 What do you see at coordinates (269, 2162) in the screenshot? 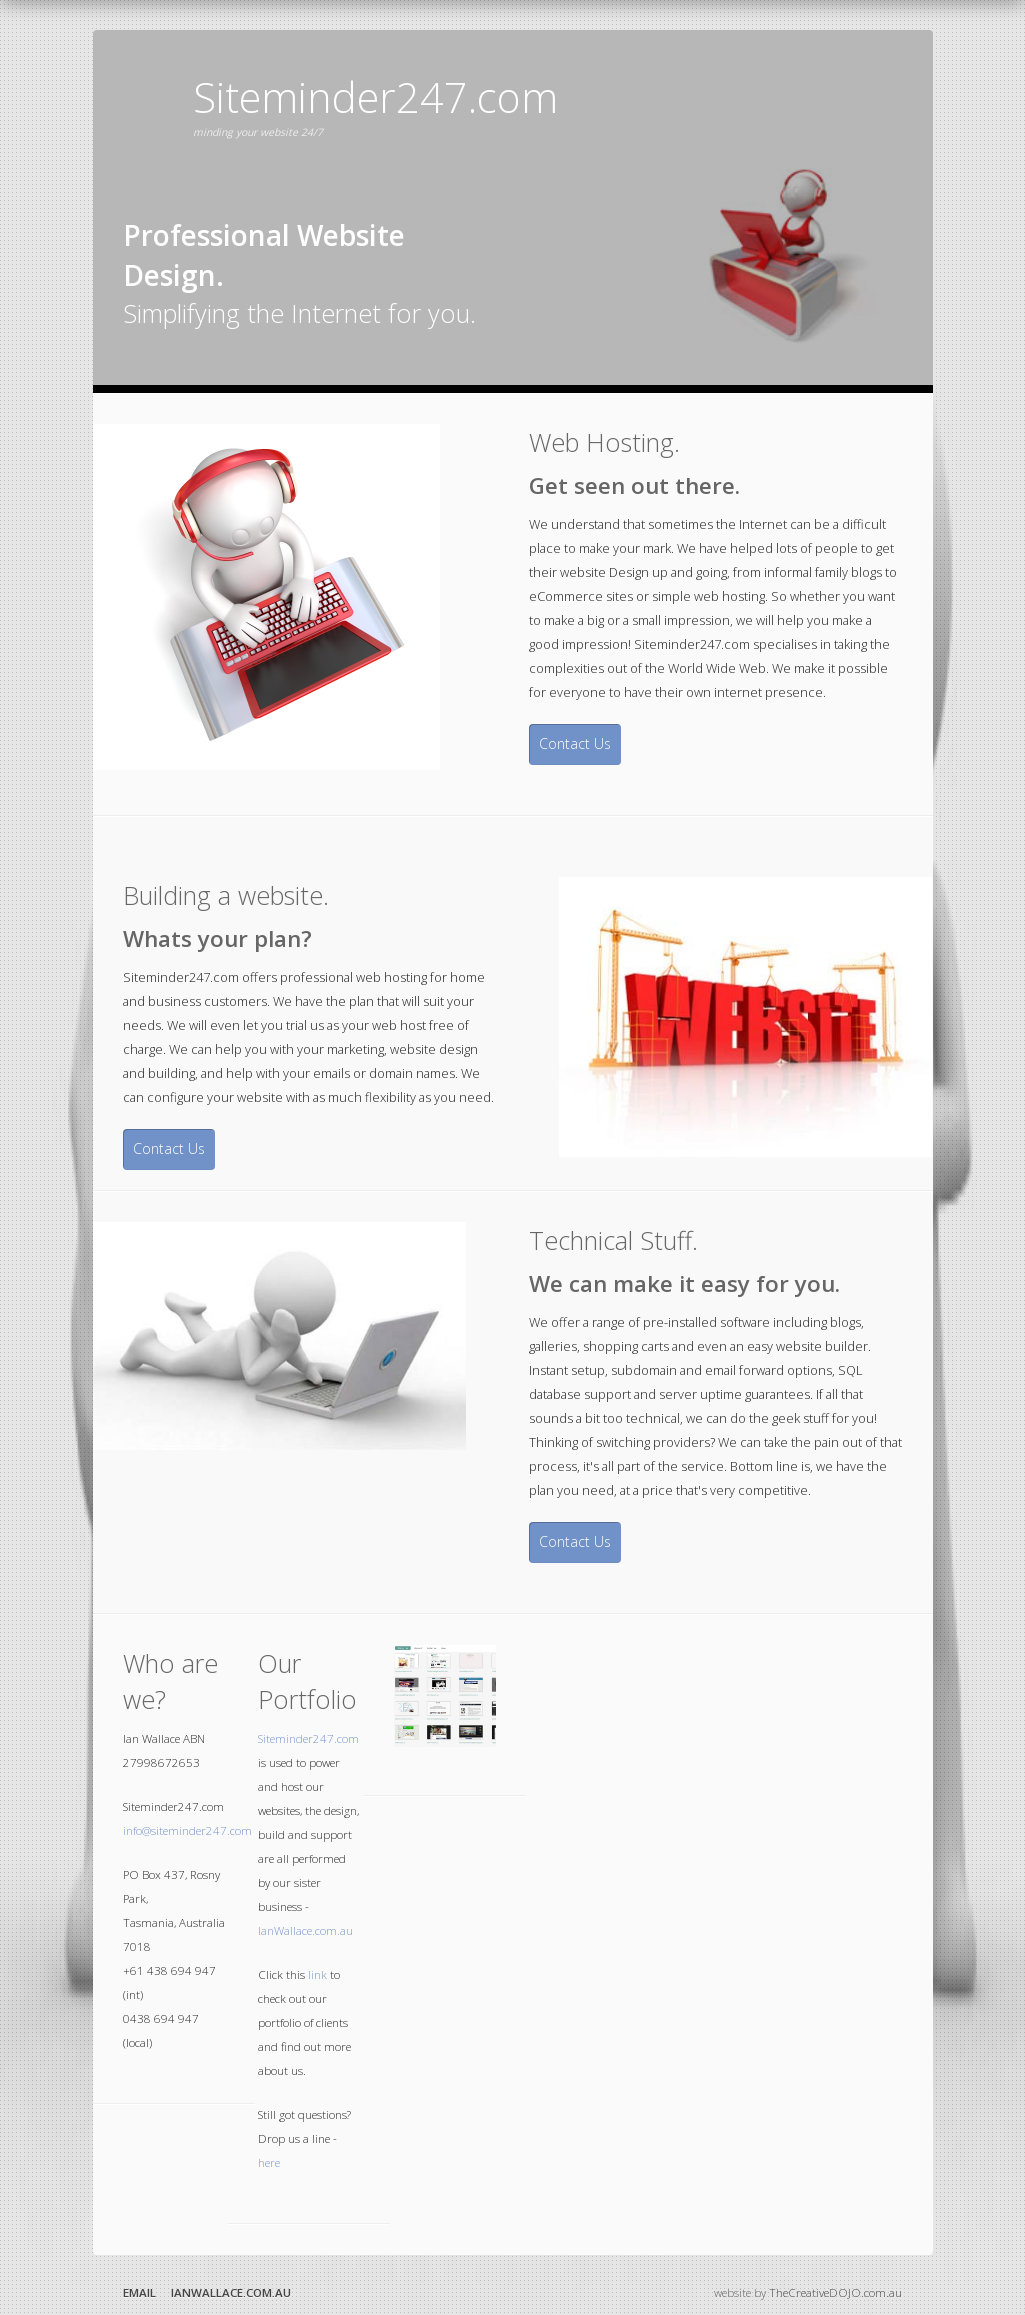
I see `here` at bounding box center [269, 2162].